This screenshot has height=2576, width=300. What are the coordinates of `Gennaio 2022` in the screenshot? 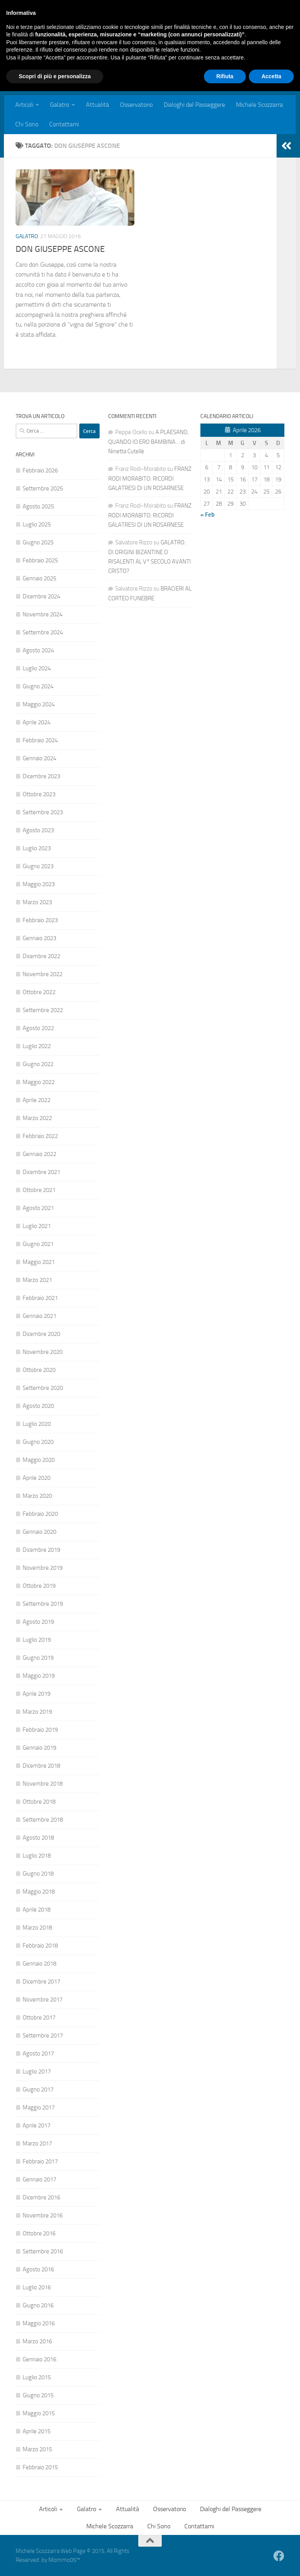 It's located at (39, 1154).